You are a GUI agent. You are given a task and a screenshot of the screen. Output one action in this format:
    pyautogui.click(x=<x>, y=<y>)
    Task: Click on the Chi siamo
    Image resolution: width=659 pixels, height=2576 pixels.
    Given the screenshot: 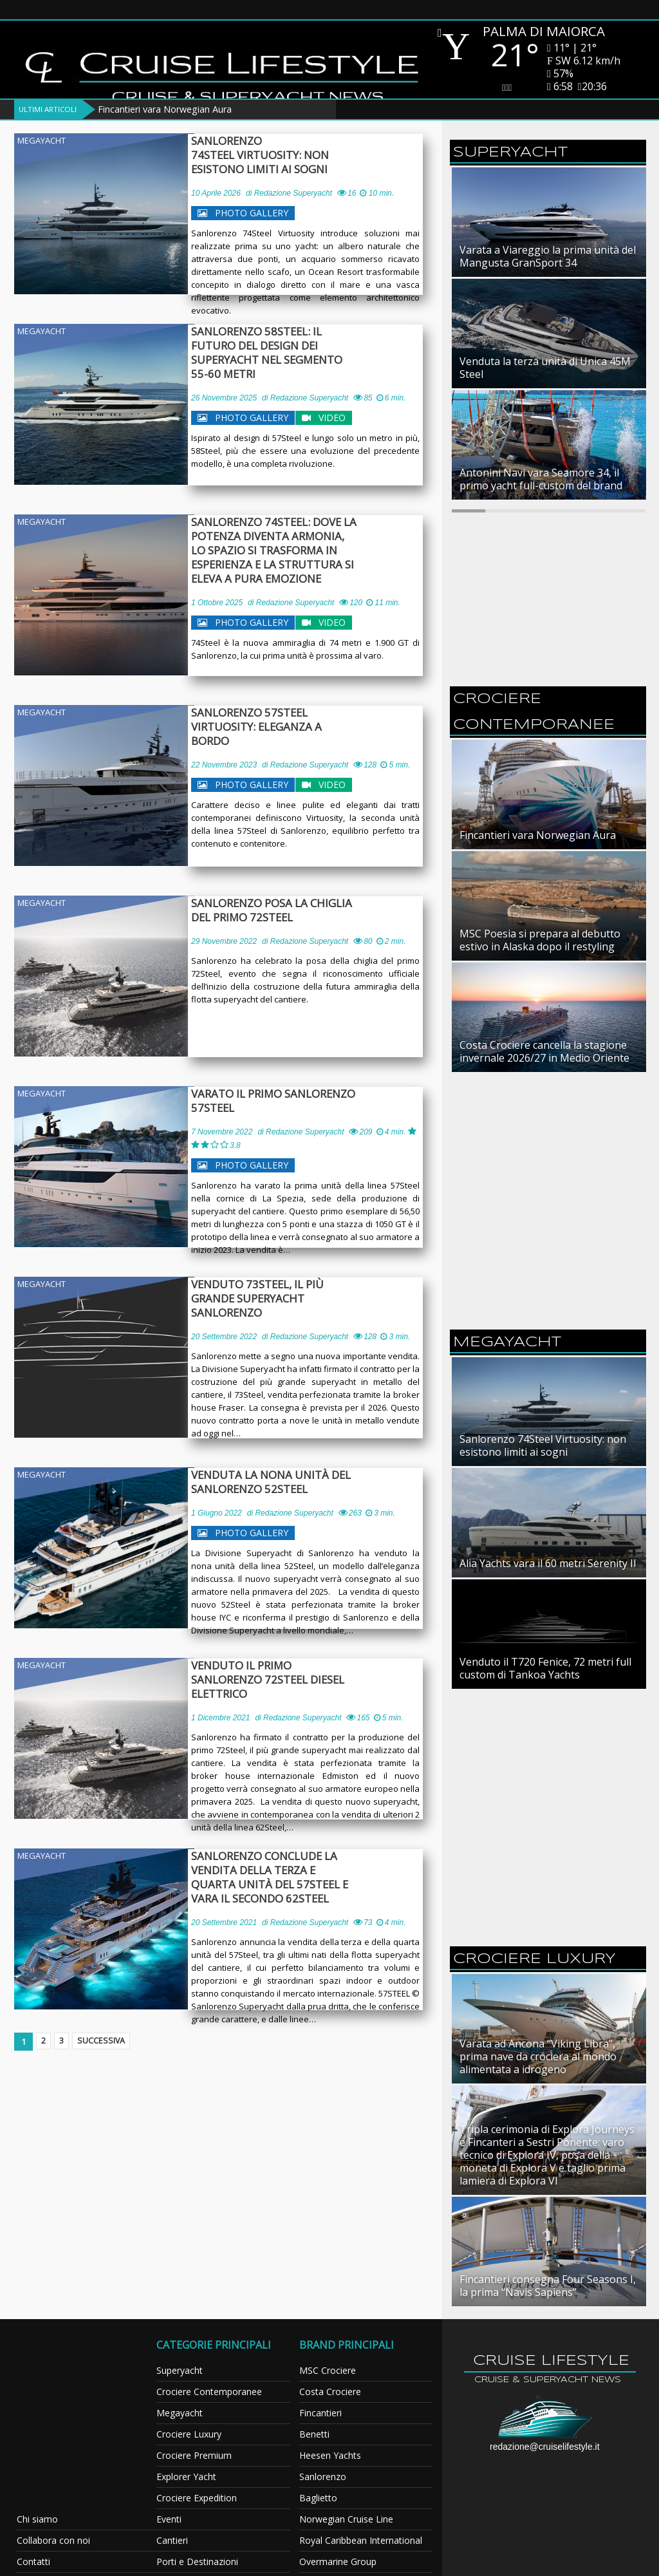 What is the action you would take?
    pyautogui.click(x=37, y=2519)
    